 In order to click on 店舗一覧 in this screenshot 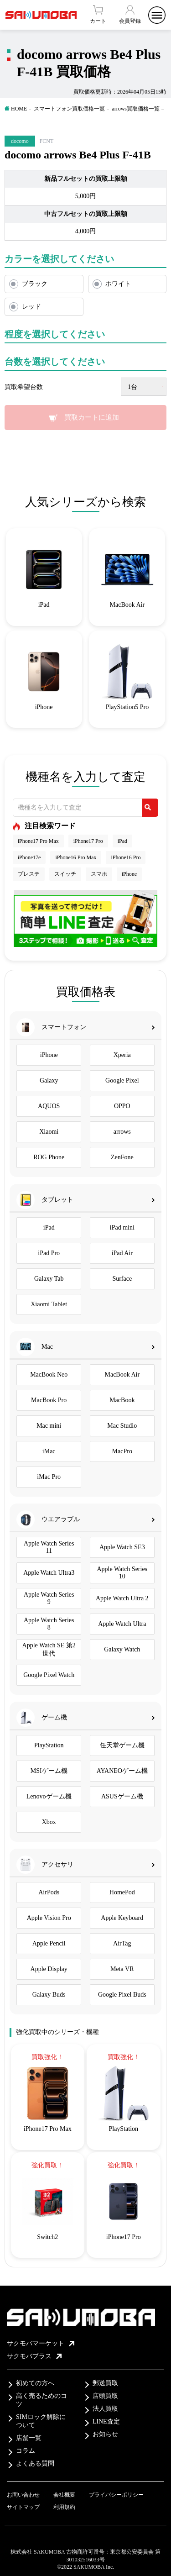, I will do `click(28, 2437)`.